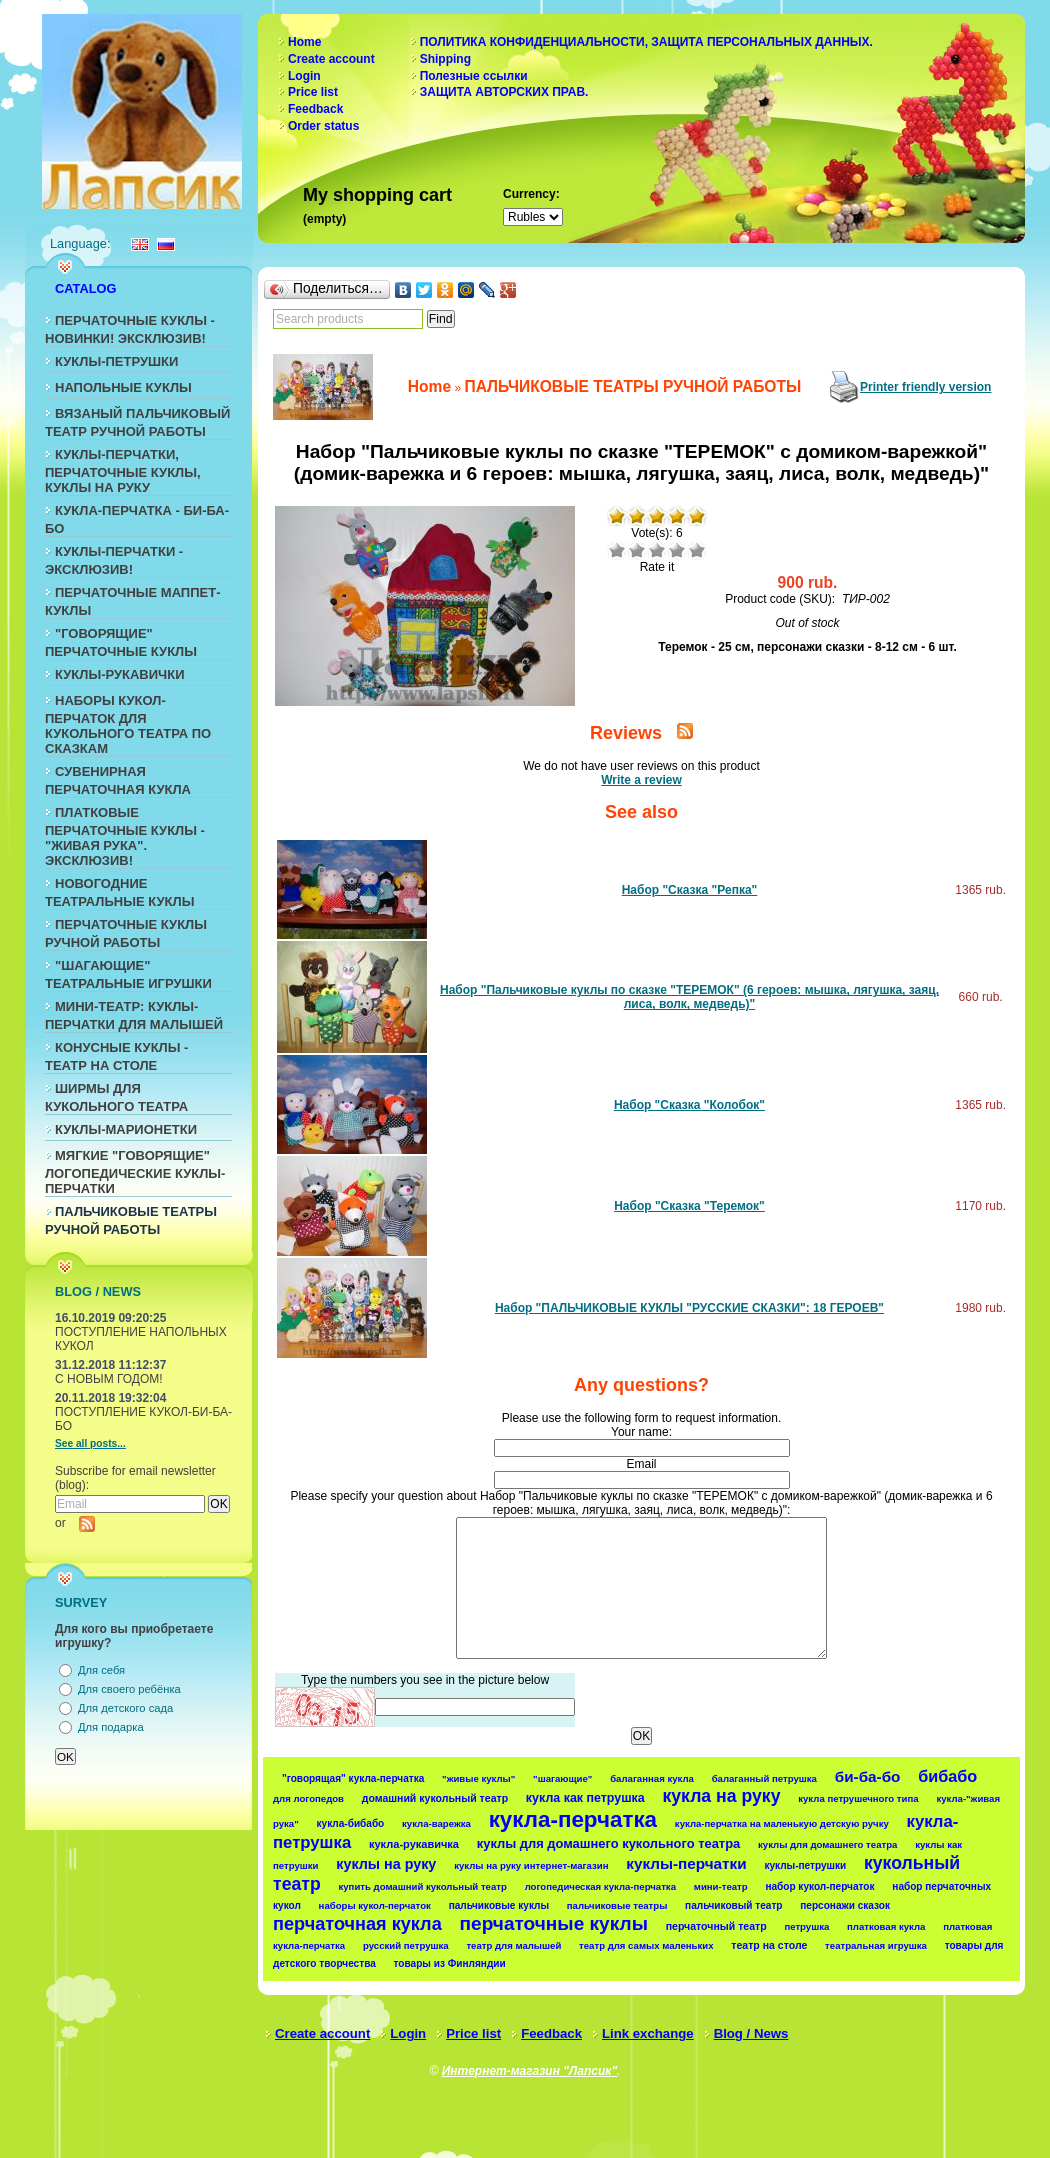 This screenshot has height=2158, width=1050. What do you see at coordinates (652, 1778) in the screenshot?
I see `балаганная кукла` at bounding box center [652, 1778].